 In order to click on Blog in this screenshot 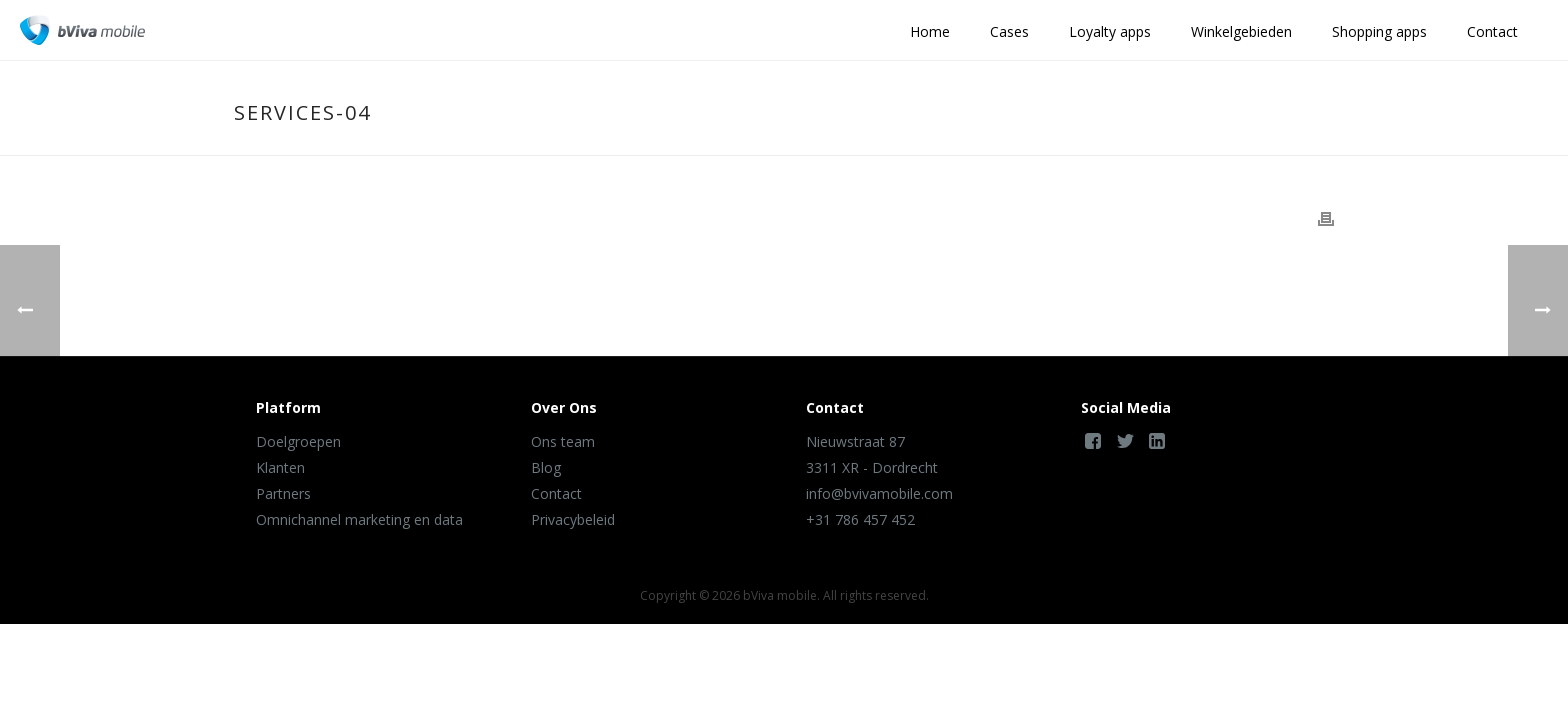, I will do `click(546, 467)`.